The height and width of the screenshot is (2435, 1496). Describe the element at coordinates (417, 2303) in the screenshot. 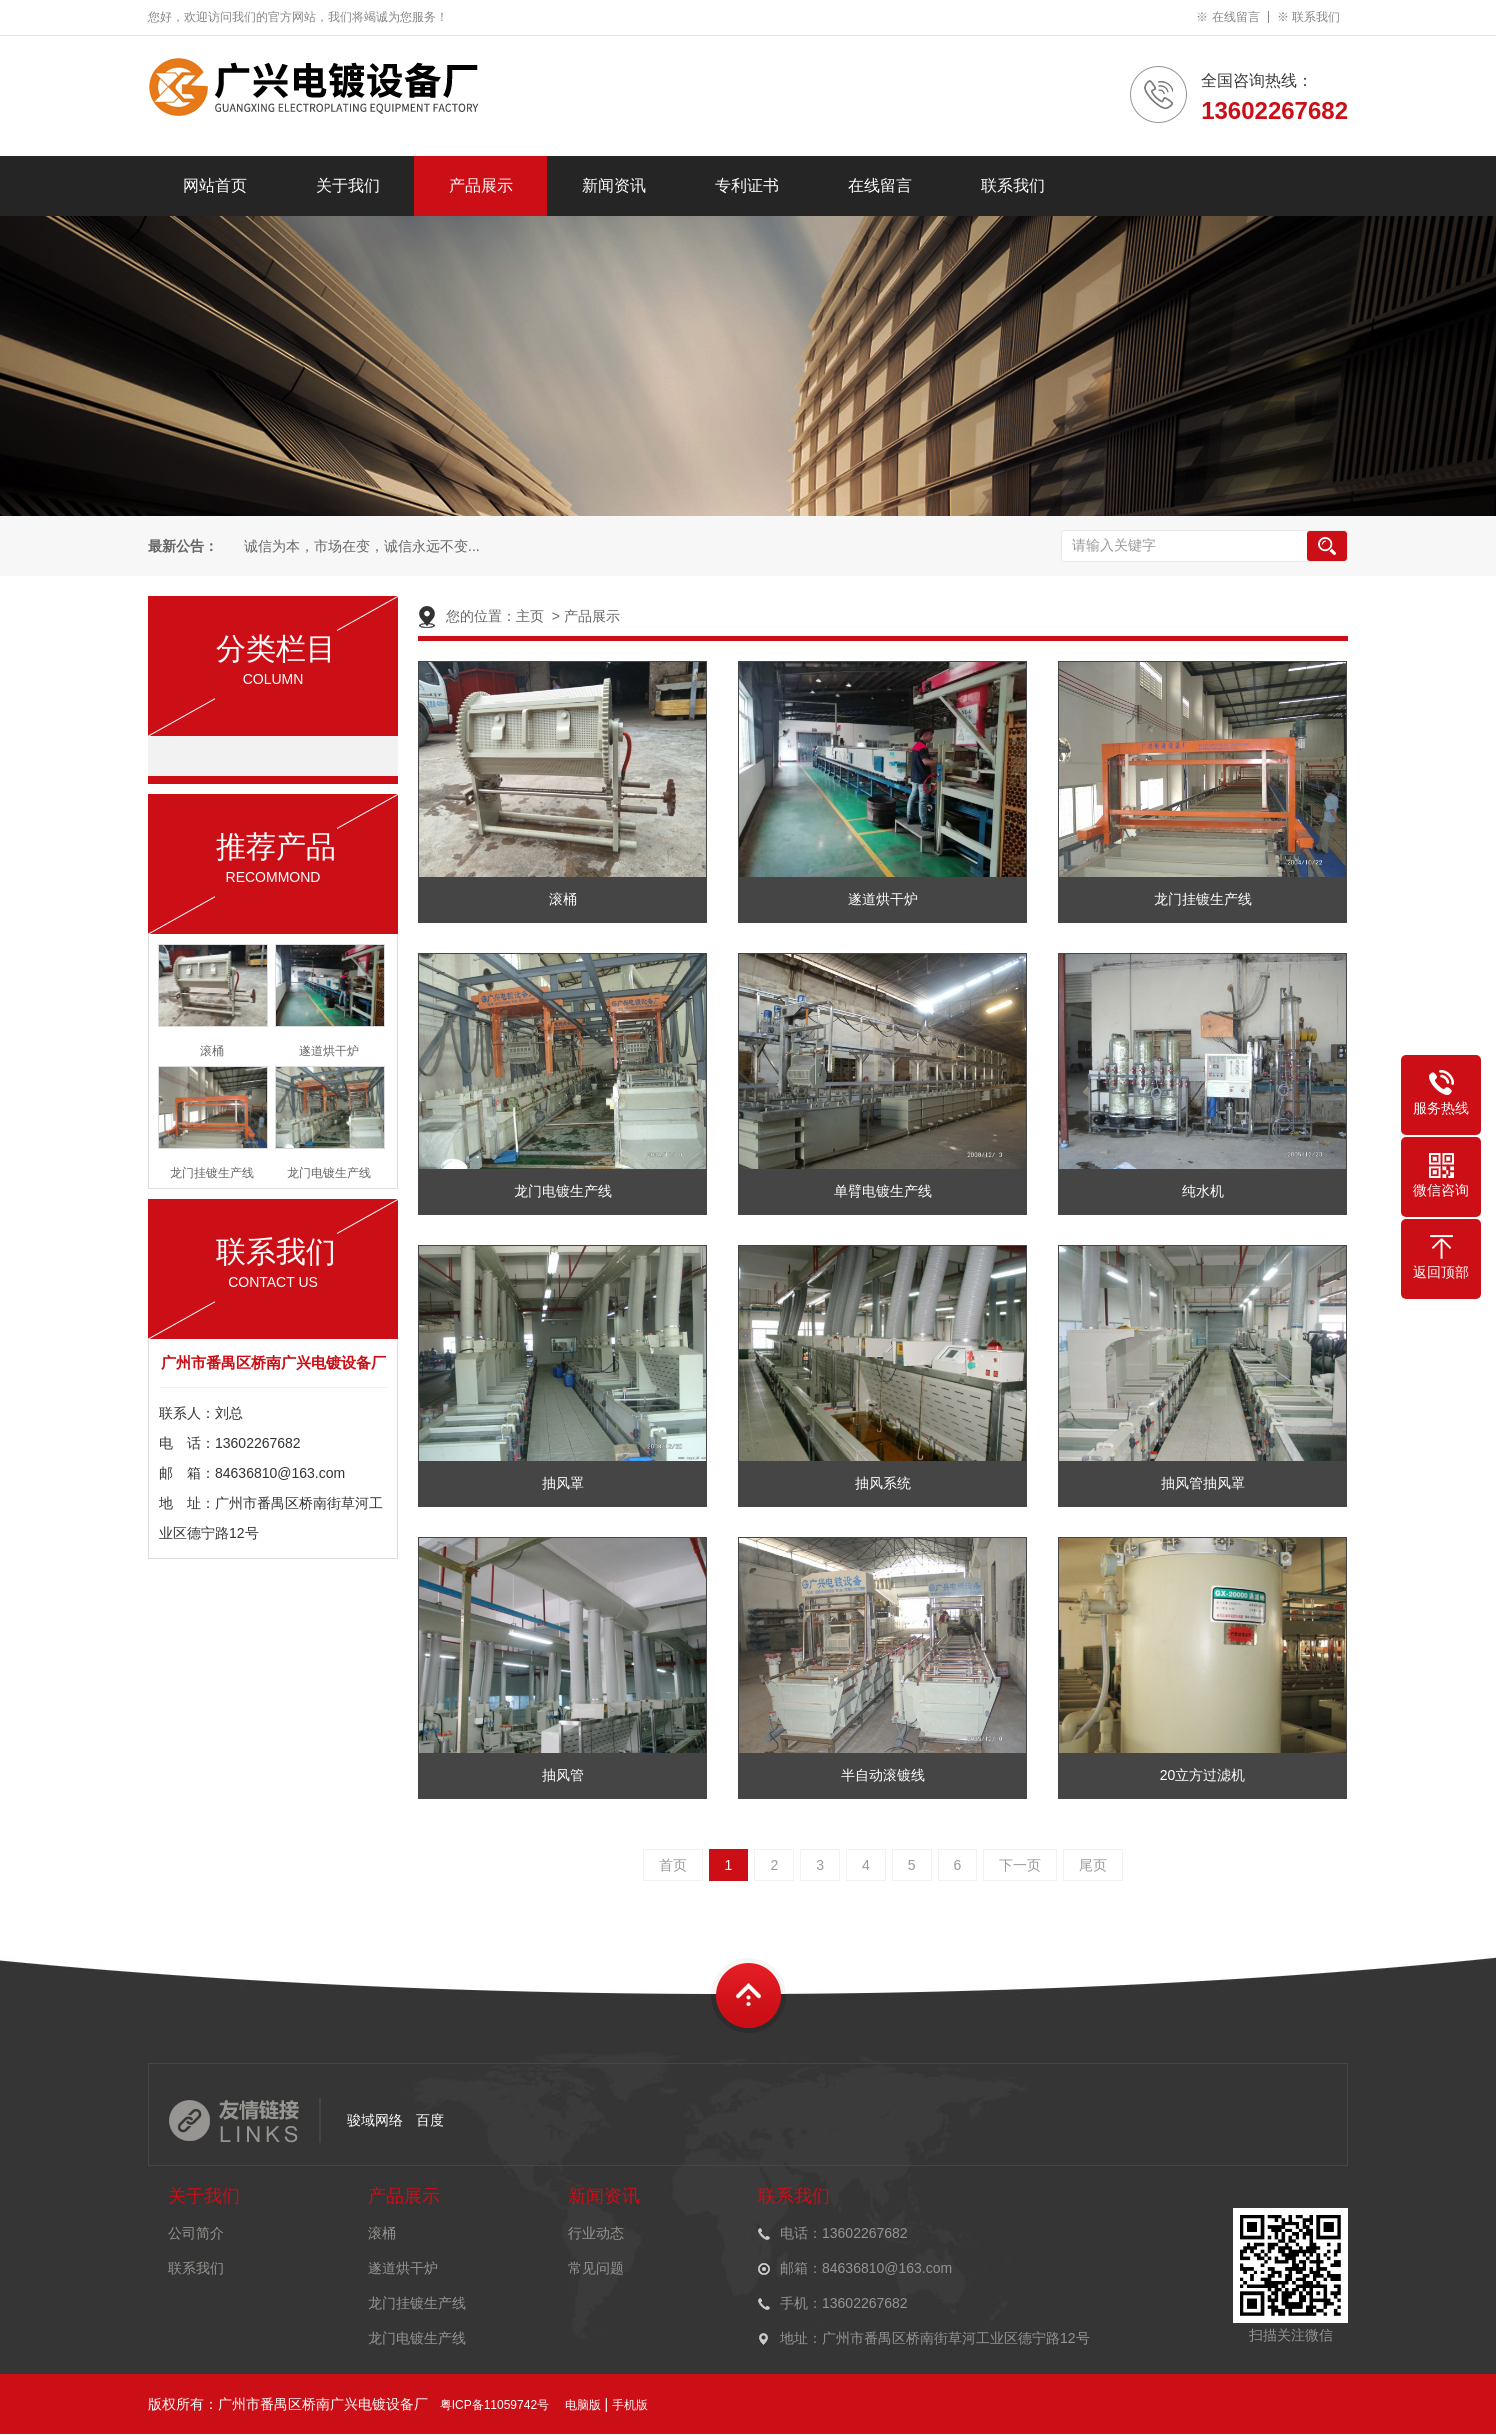

I see `龙门挂镀生产线` at that location.